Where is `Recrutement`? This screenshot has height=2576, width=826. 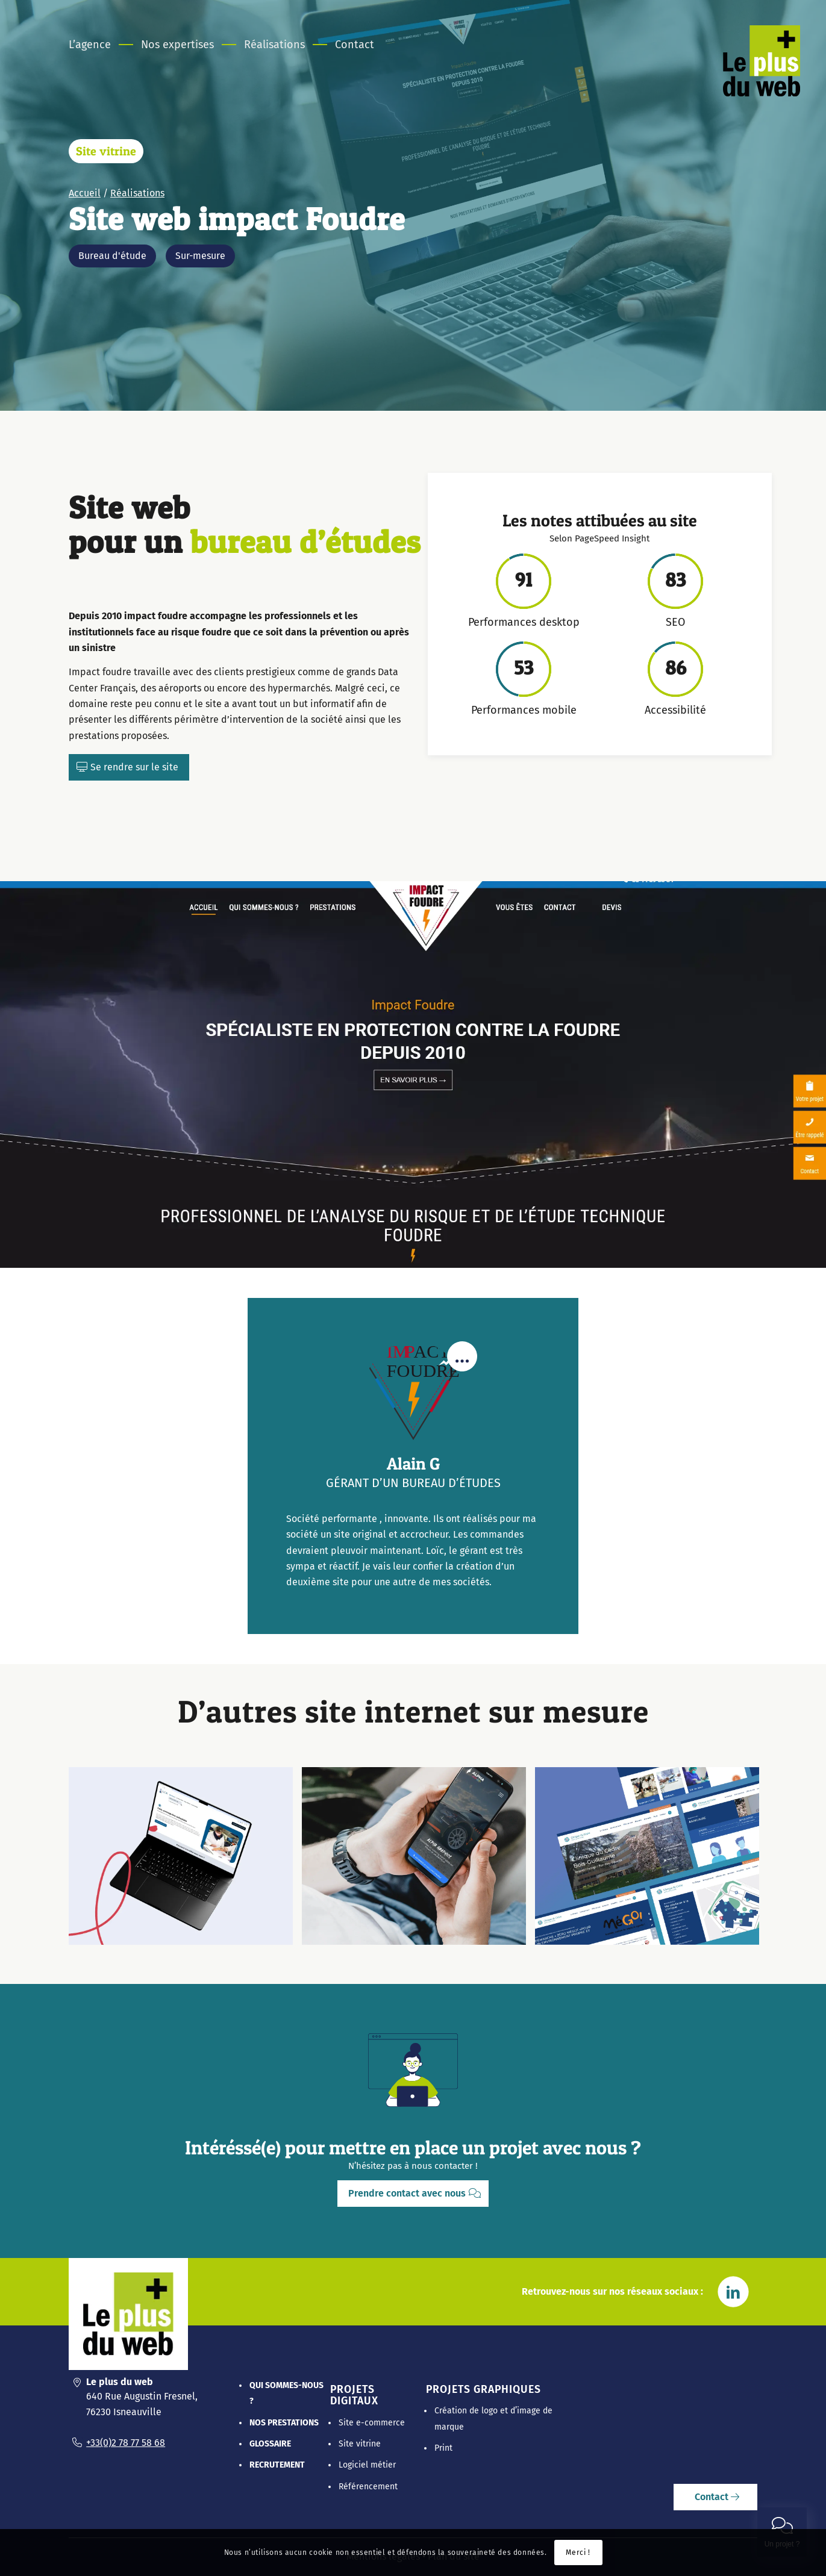
Recrutement is located at coordinates (277, 2465).